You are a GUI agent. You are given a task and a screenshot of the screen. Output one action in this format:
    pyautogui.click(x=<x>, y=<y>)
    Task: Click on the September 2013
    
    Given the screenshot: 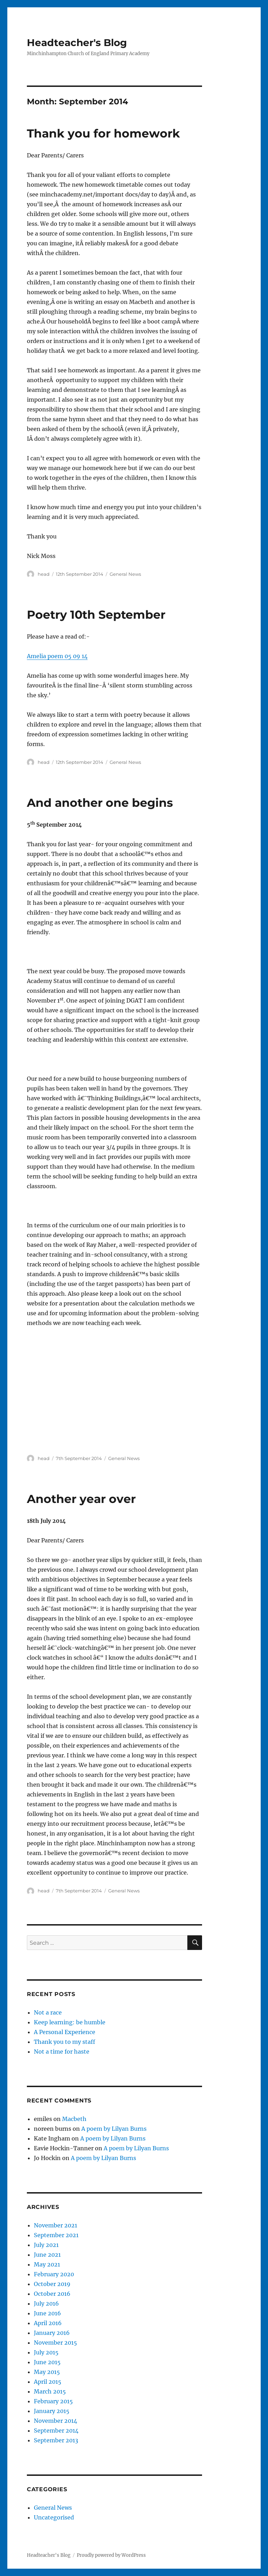 What is the action you would take?
    pyautogui.click(x=56, y=2440)
    